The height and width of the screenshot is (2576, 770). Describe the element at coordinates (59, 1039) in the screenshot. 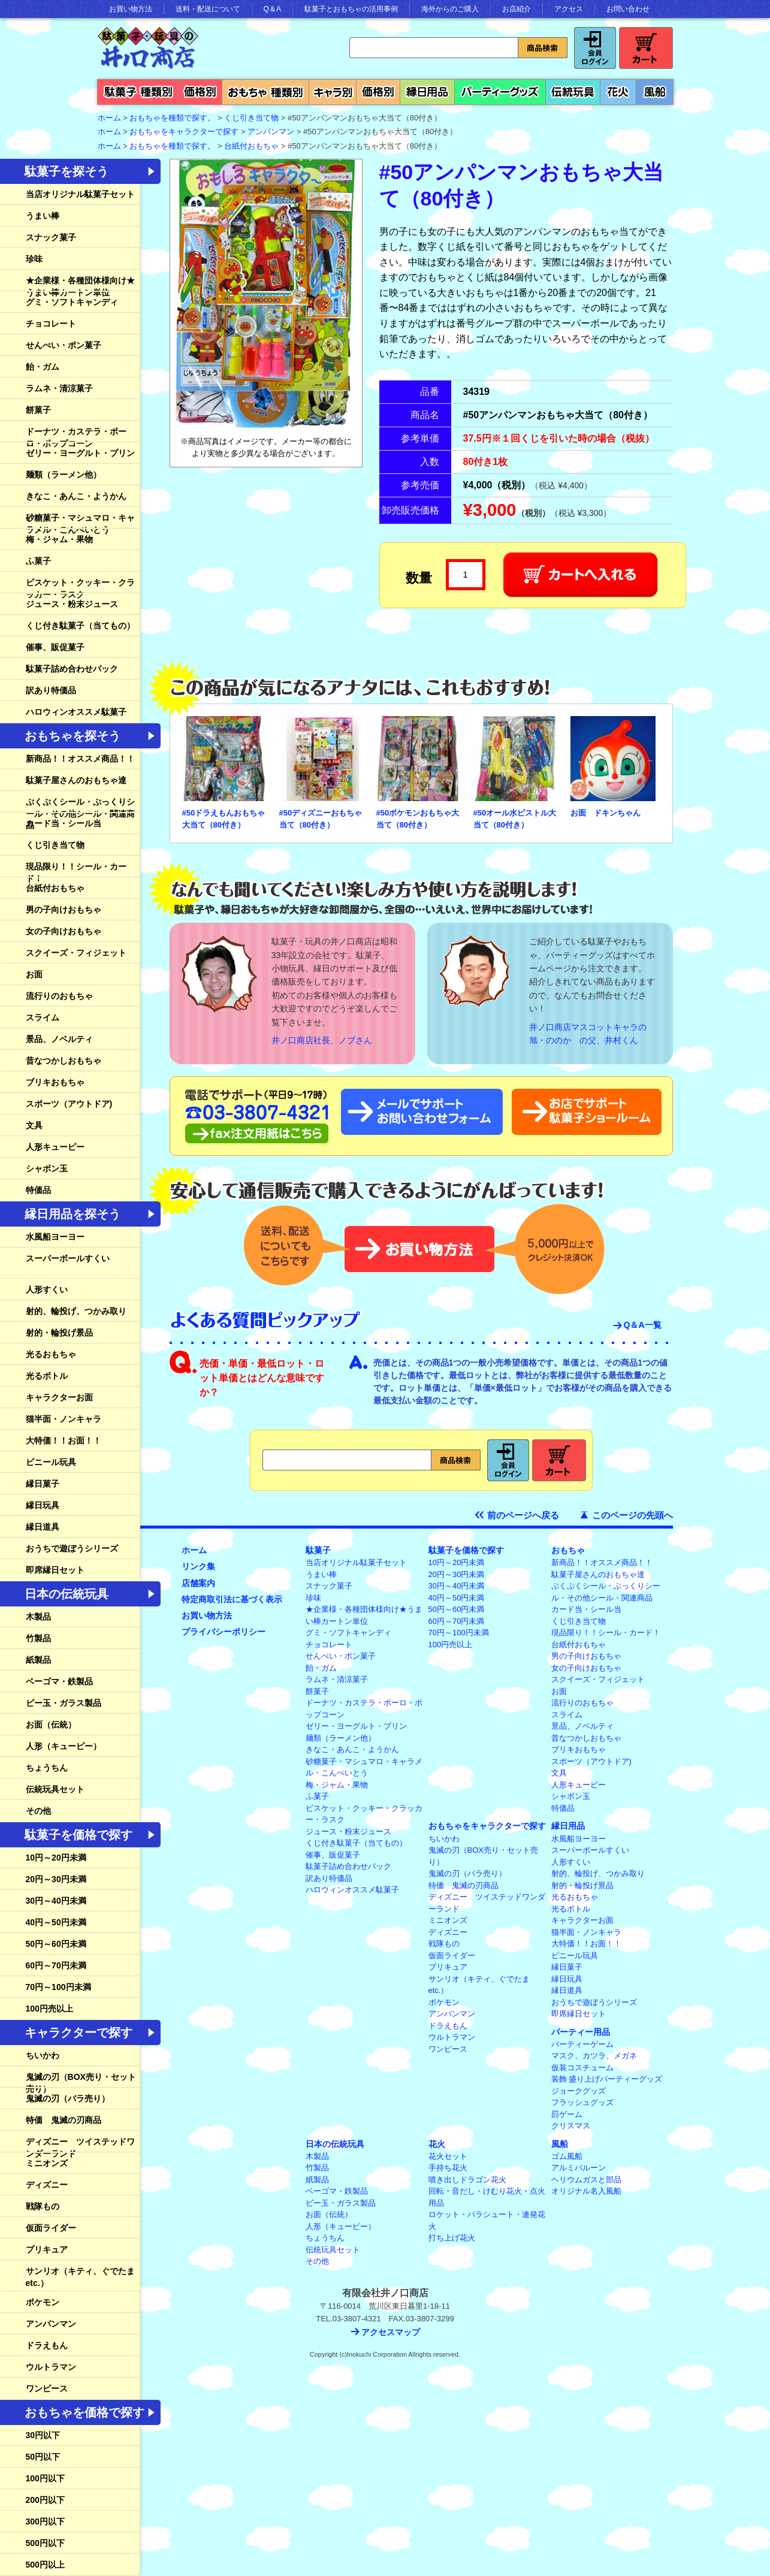

I see `景品、ノベルティ` at that location.